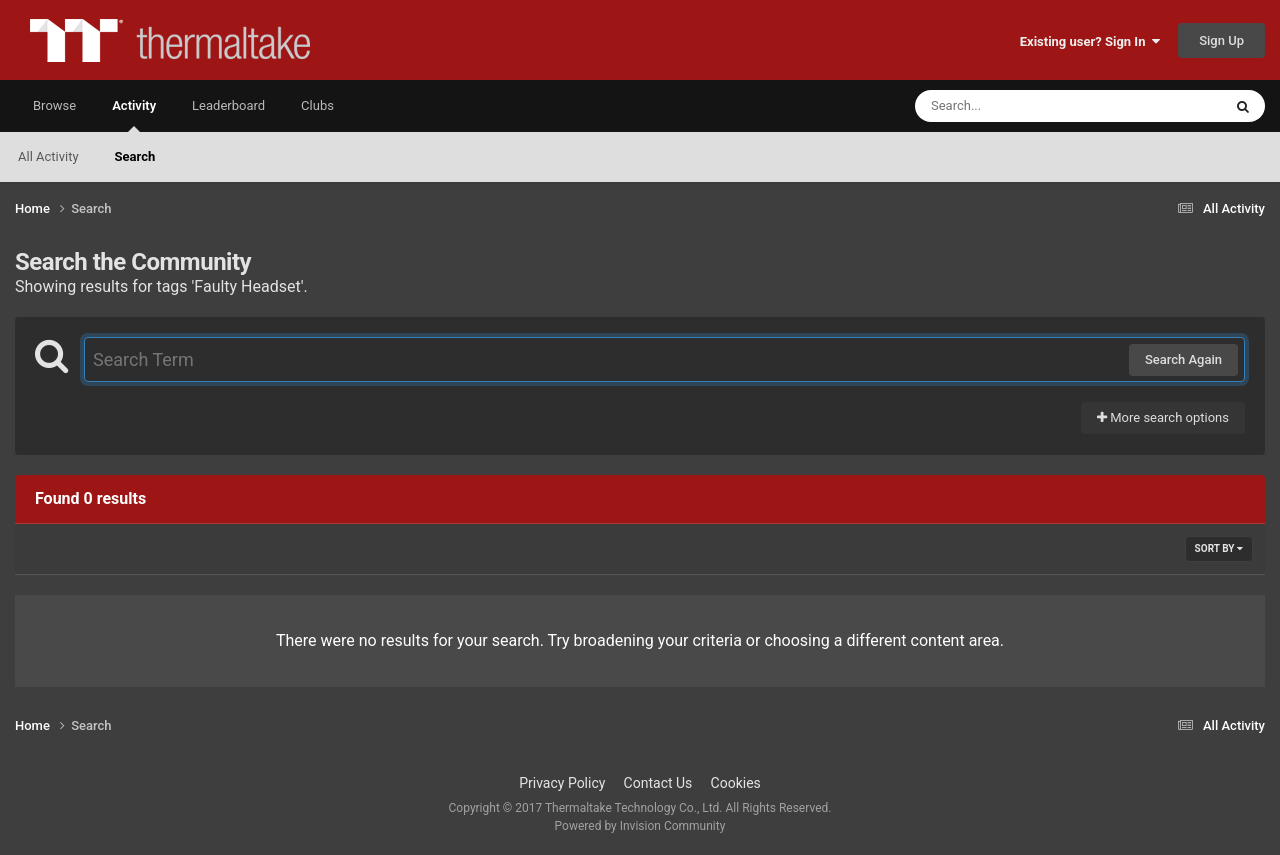 The image size is (1280, 855). What do you see at coordinates (1090, 41) in the screenshot?
I see `Existing user? Sign In` at bounding box center [1090, 41].